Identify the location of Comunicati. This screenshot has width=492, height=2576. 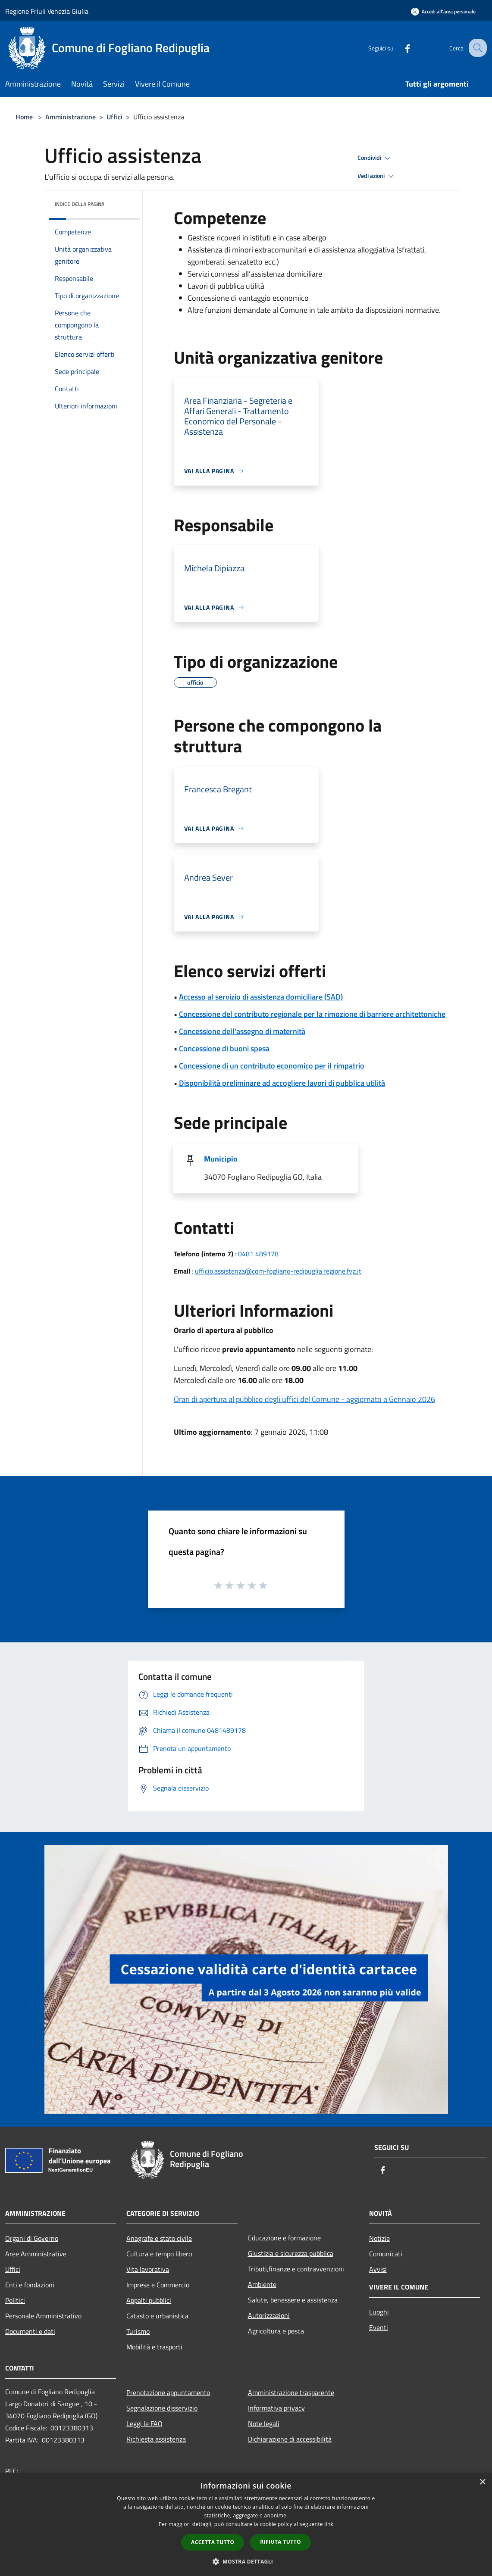
(385, 2254).